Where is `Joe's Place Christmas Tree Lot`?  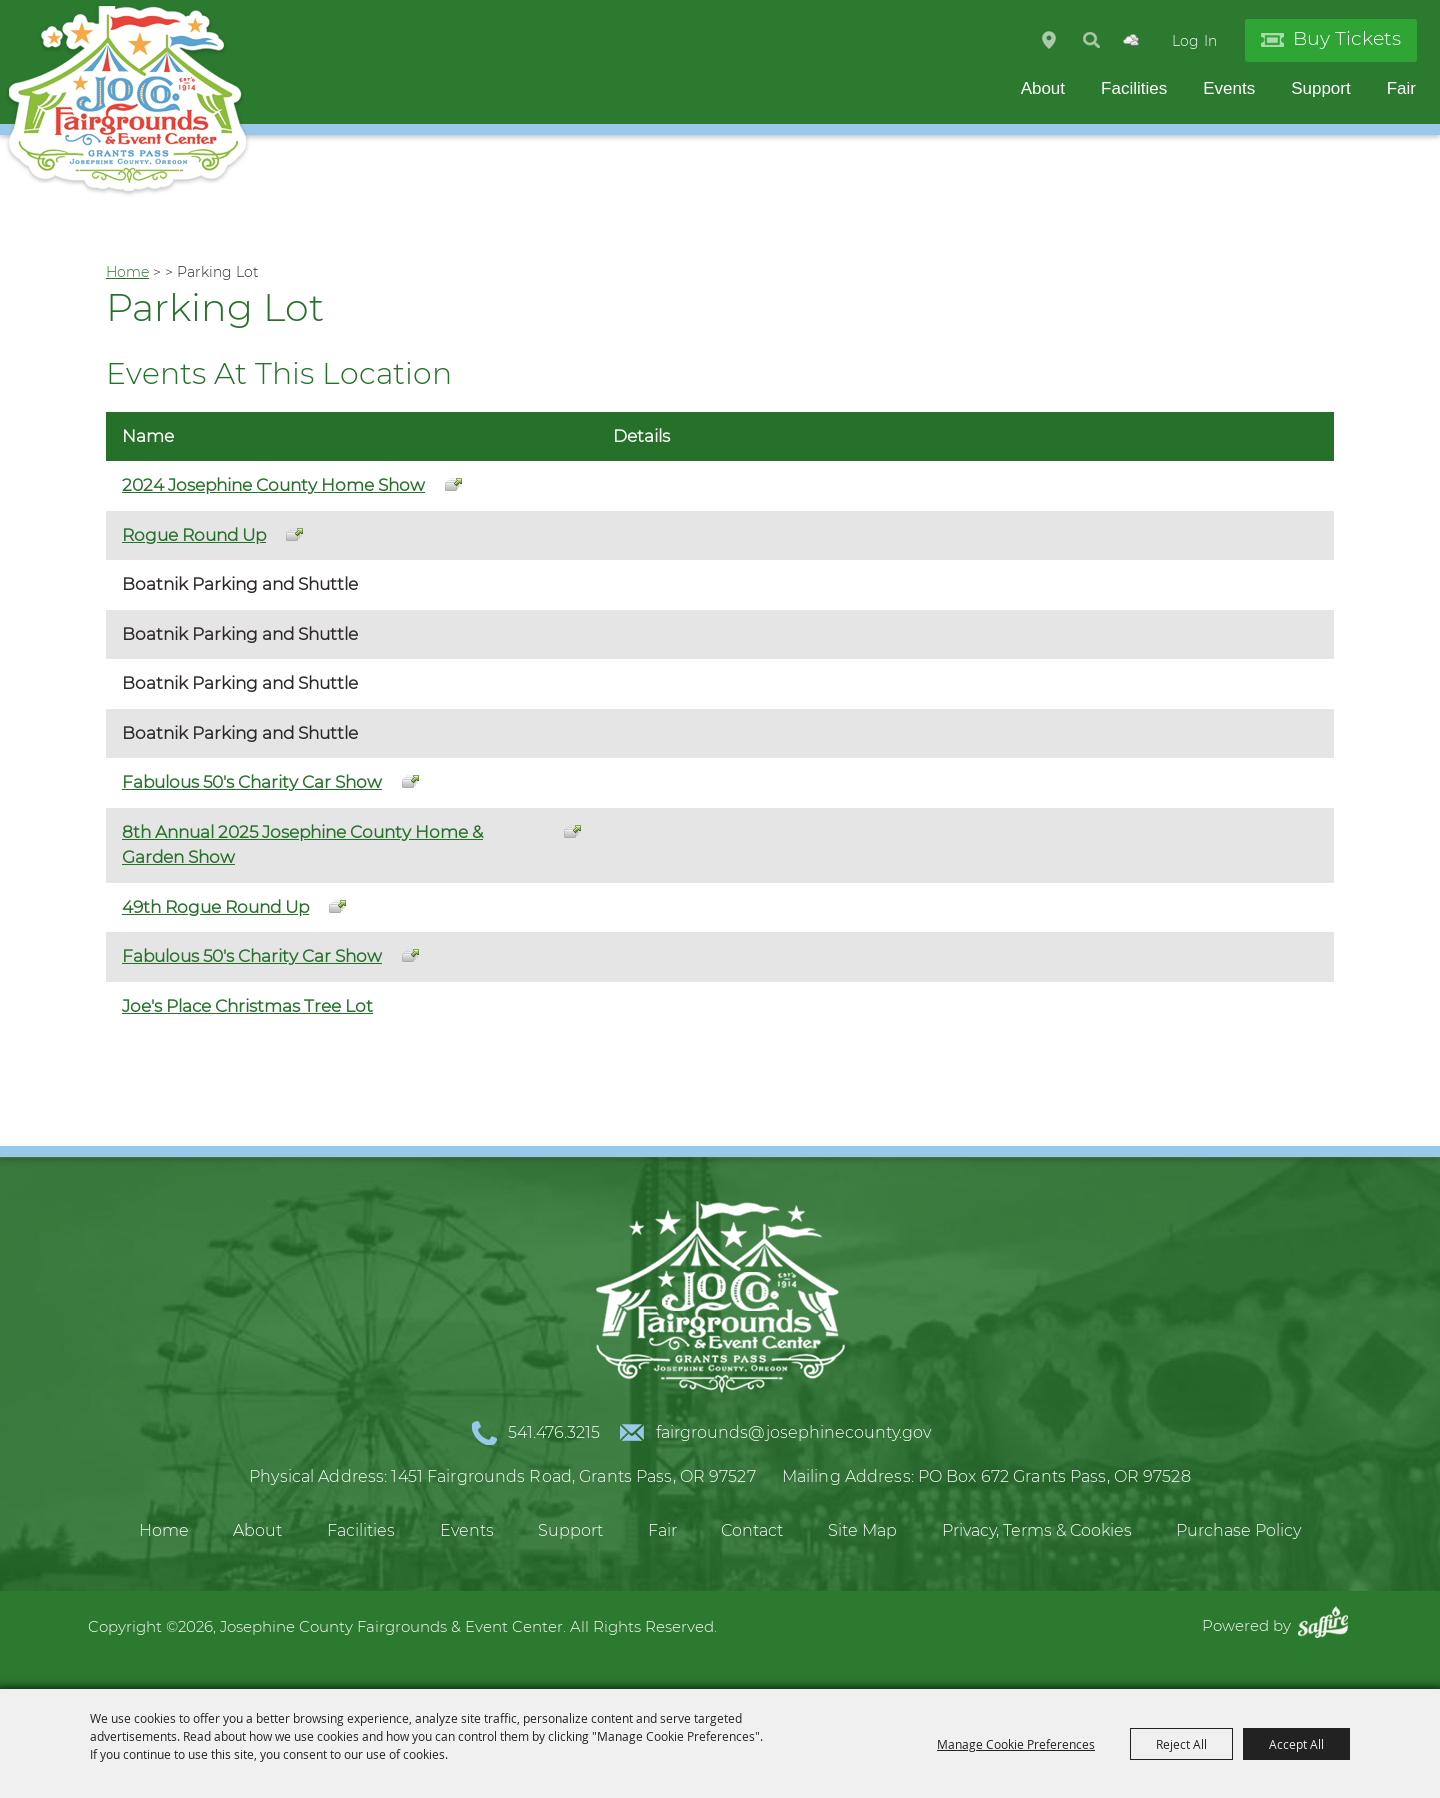
Joe's Place Christmas Tree Lot is located at coordinates (247, 1006).